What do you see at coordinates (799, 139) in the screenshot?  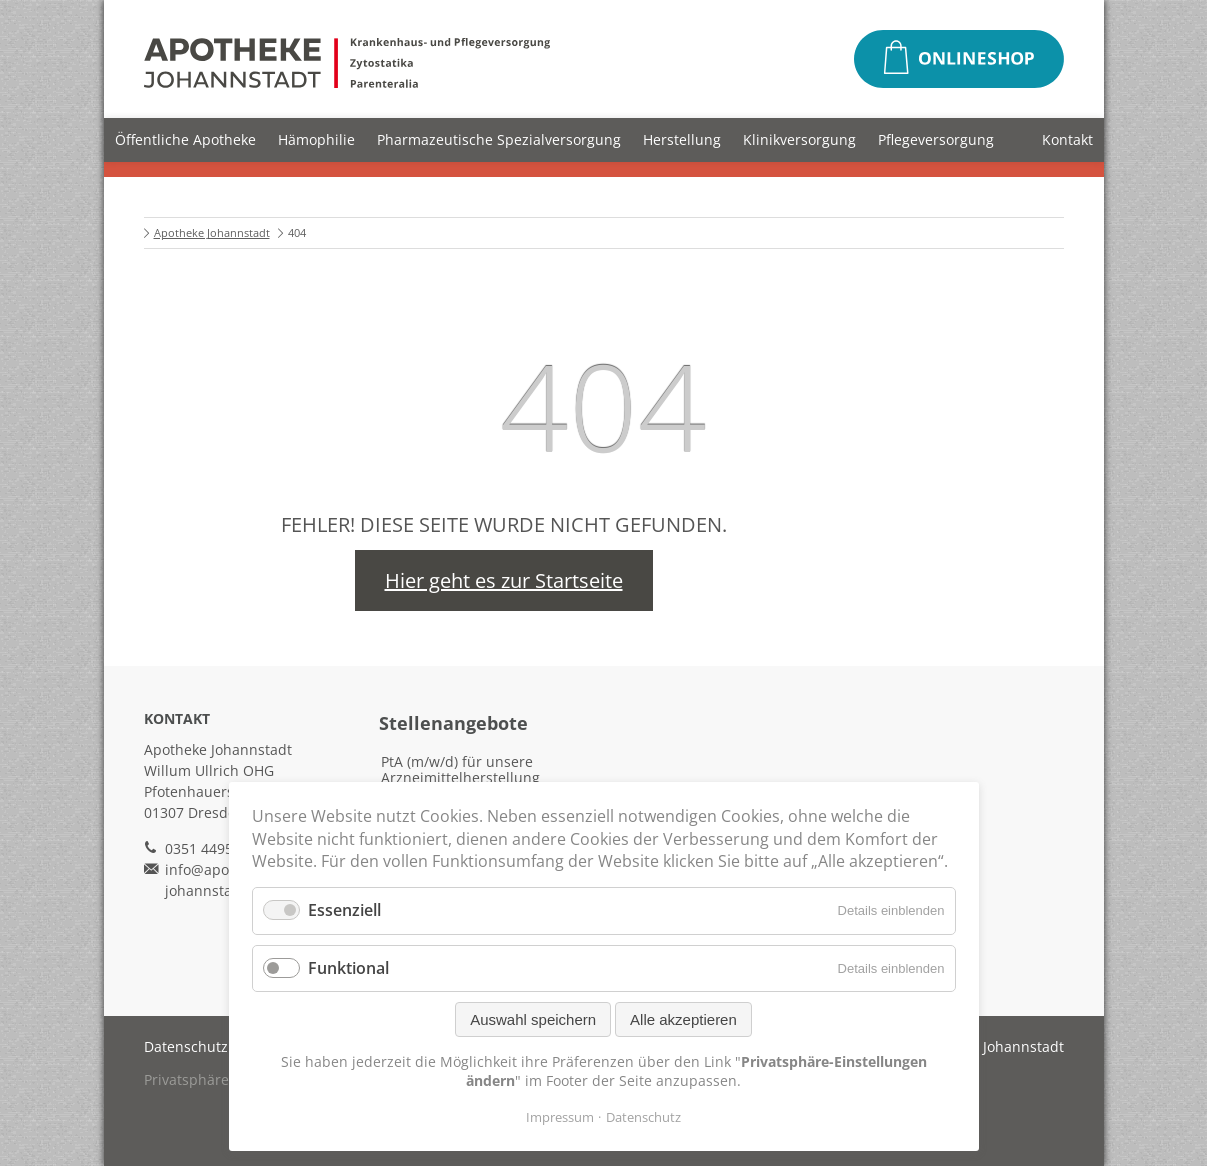 I see `Klinikversorgung` at bounding box center [799, 139].